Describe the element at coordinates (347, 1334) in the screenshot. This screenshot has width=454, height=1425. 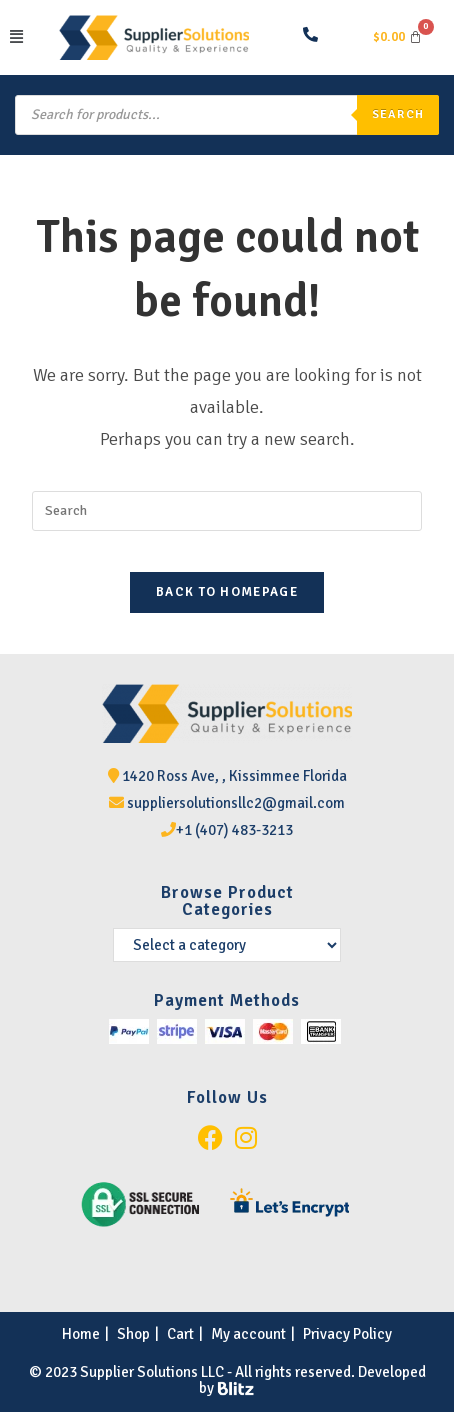
I see `Privacy Policy` at that location.